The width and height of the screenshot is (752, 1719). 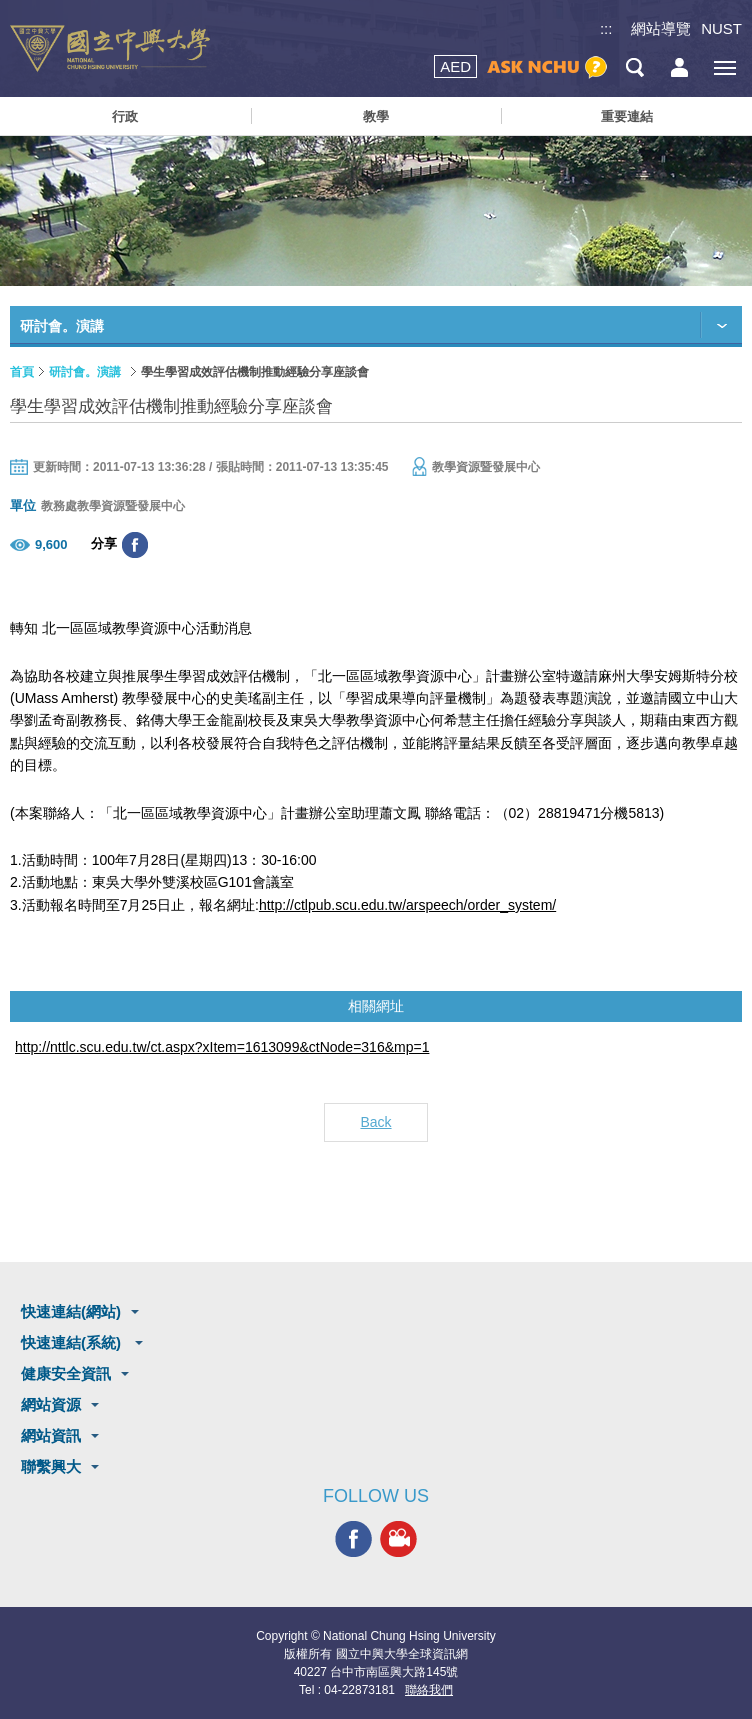 What do you see at coordinates (606, 28) in the screenshot?
I see `:::` at bounding box center [606, 28].